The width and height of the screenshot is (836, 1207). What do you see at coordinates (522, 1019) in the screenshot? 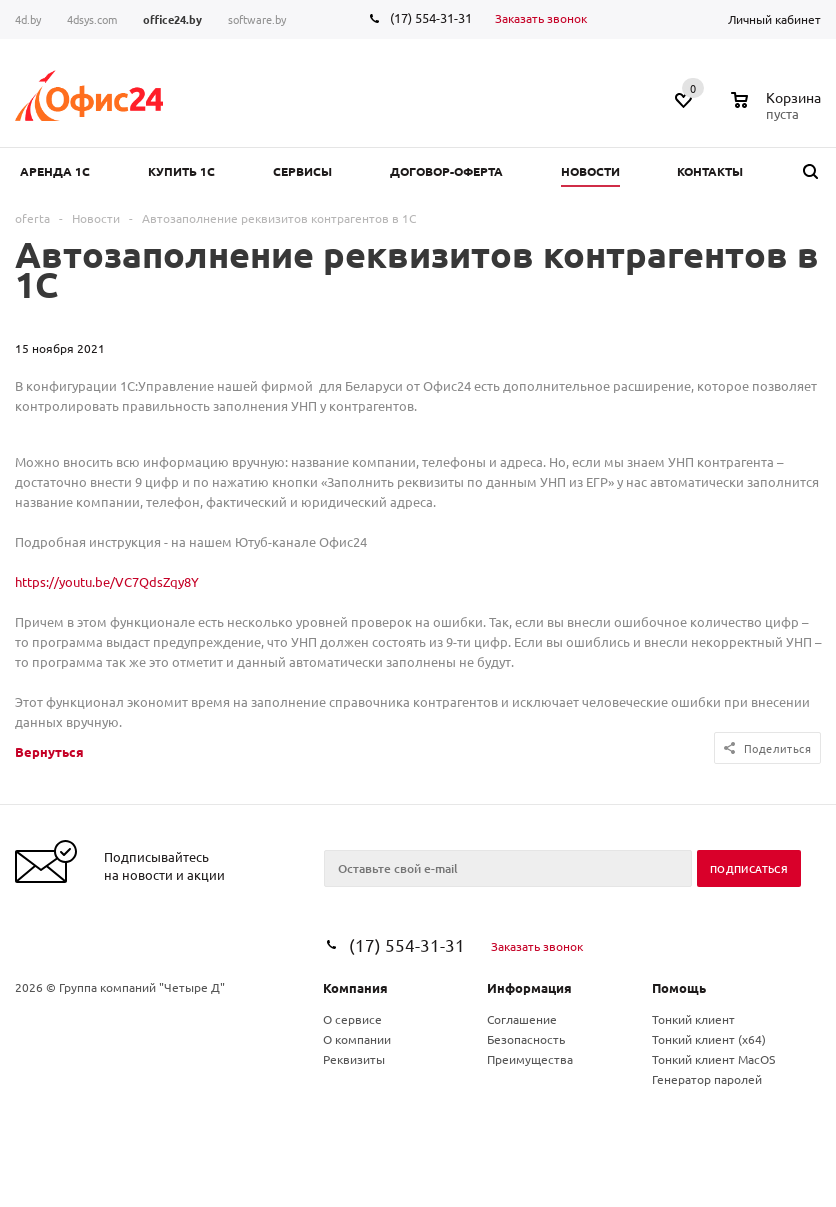
I see `Соглашение` at bounding box center [522, 1019].